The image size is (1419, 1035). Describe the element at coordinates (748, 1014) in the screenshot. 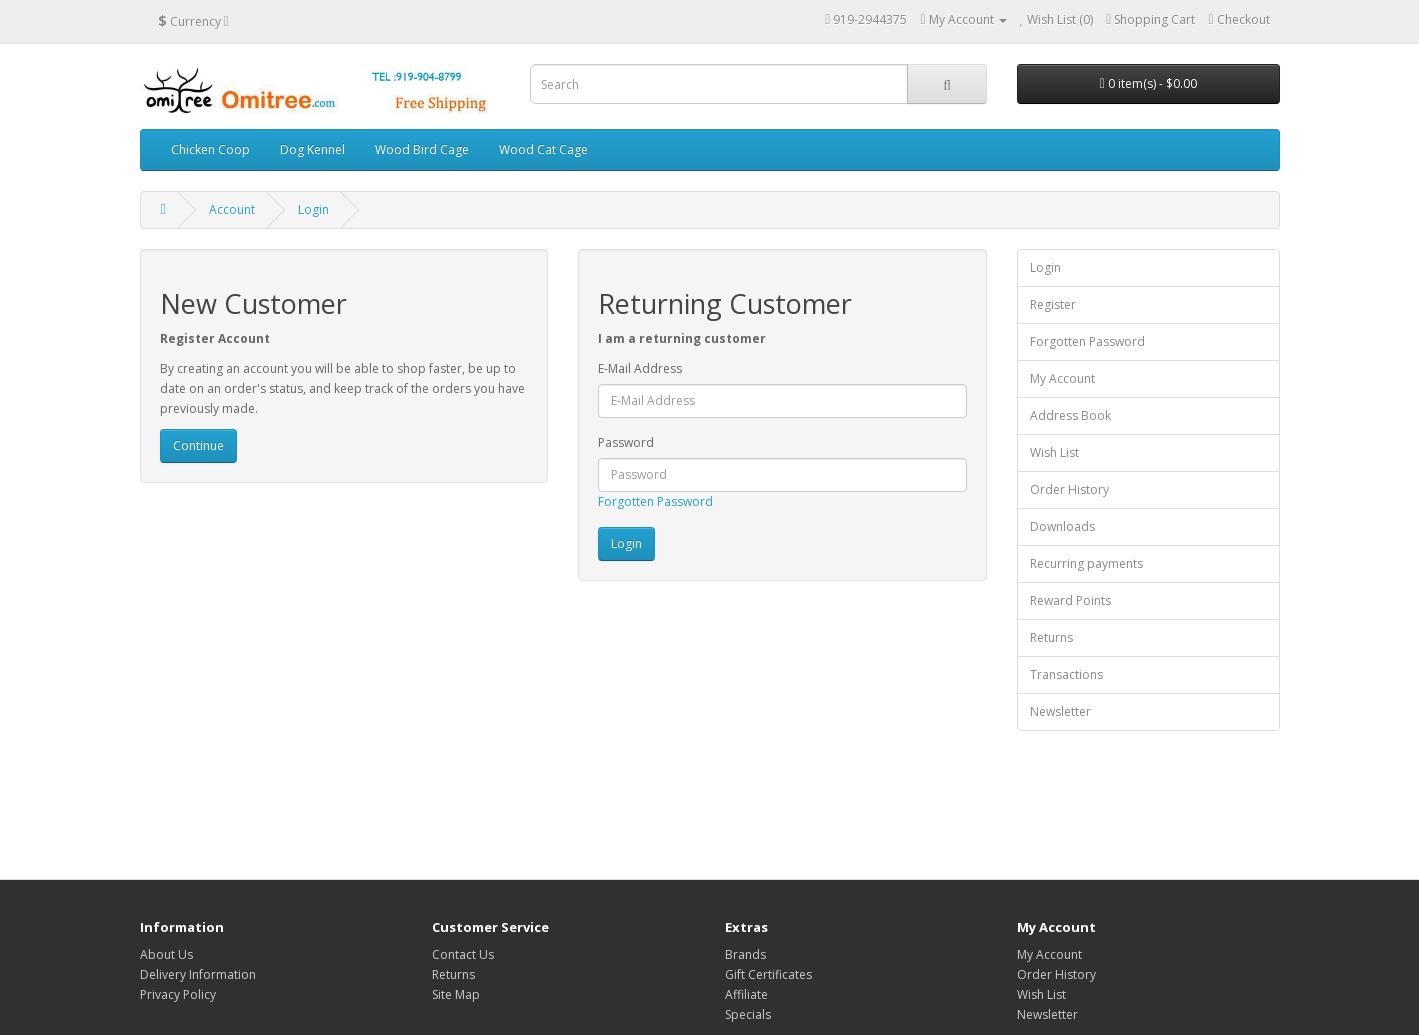

I see `Specials` at that location.